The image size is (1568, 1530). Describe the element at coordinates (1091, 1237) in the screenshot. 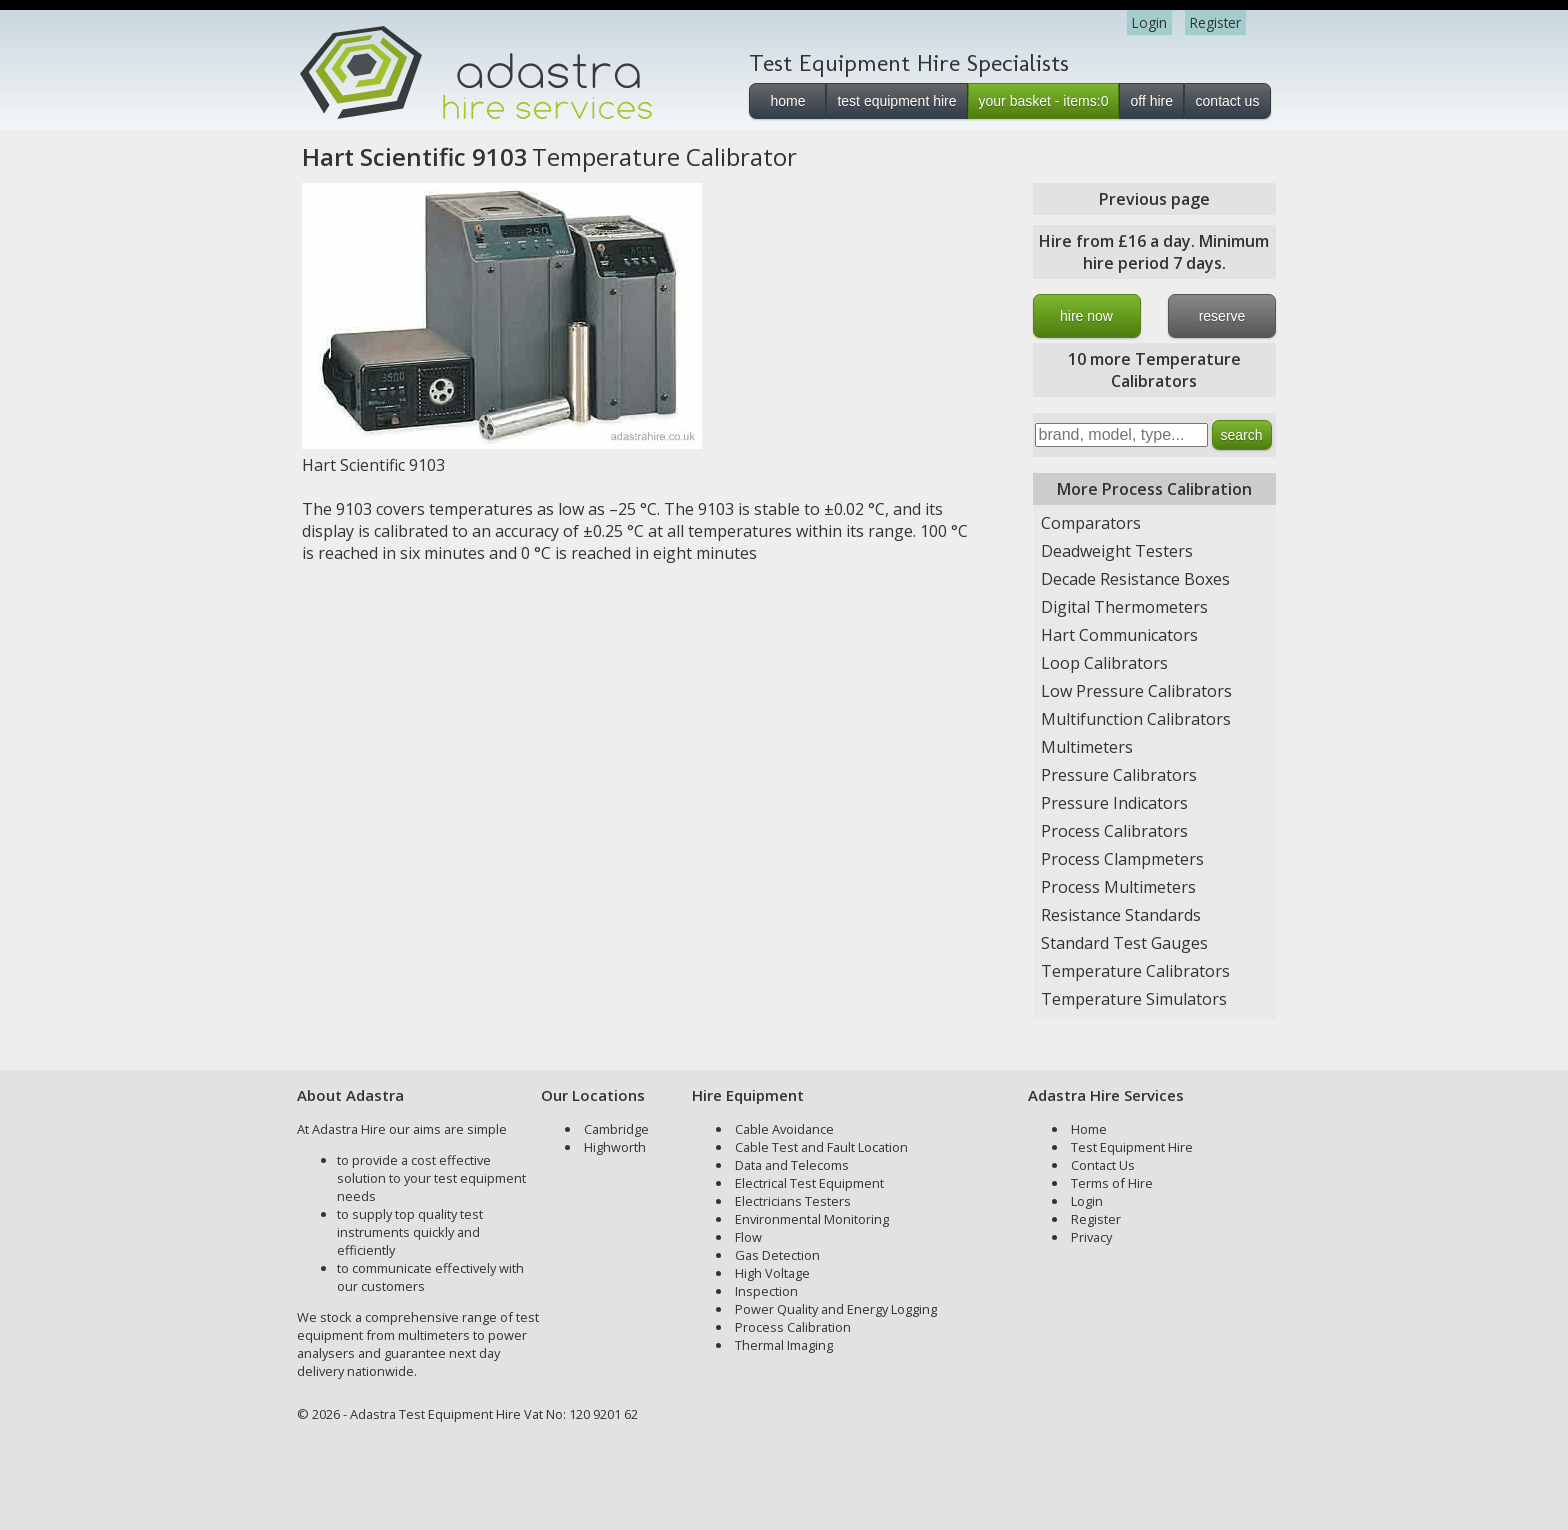

I see `Privacy` at that location.